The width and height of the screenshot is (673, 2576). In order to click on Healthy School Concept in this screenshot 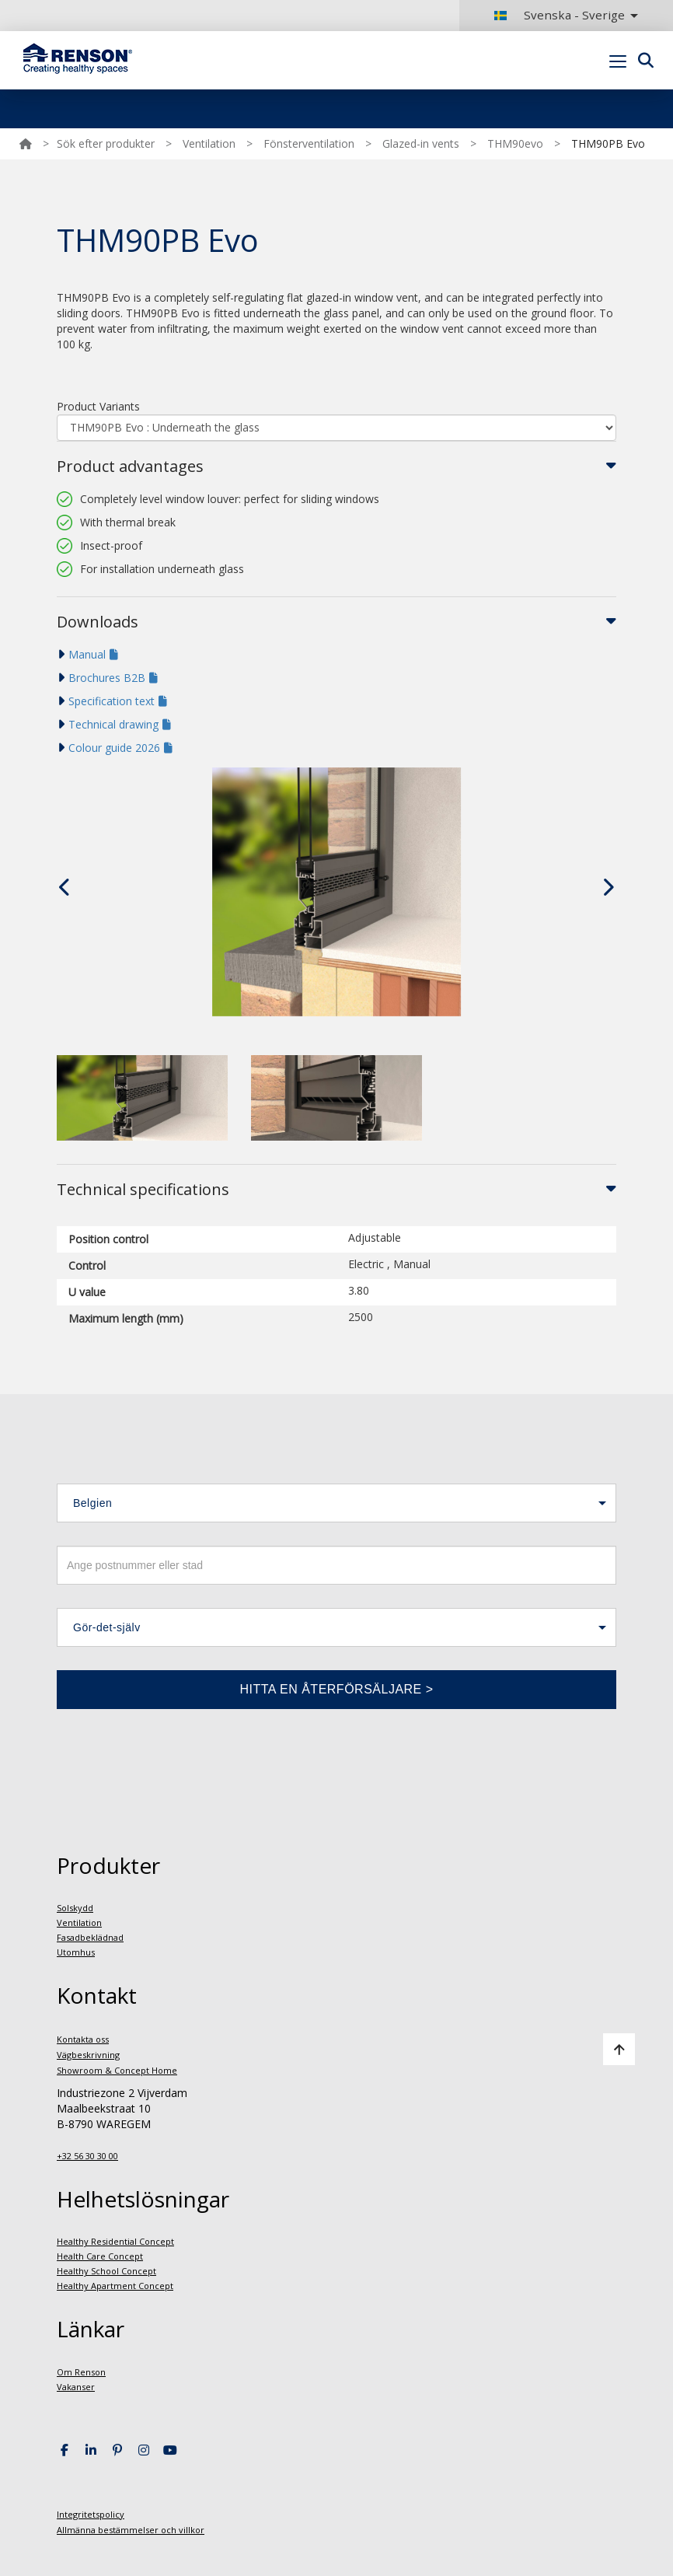, I will do `click(106, 2271)`.